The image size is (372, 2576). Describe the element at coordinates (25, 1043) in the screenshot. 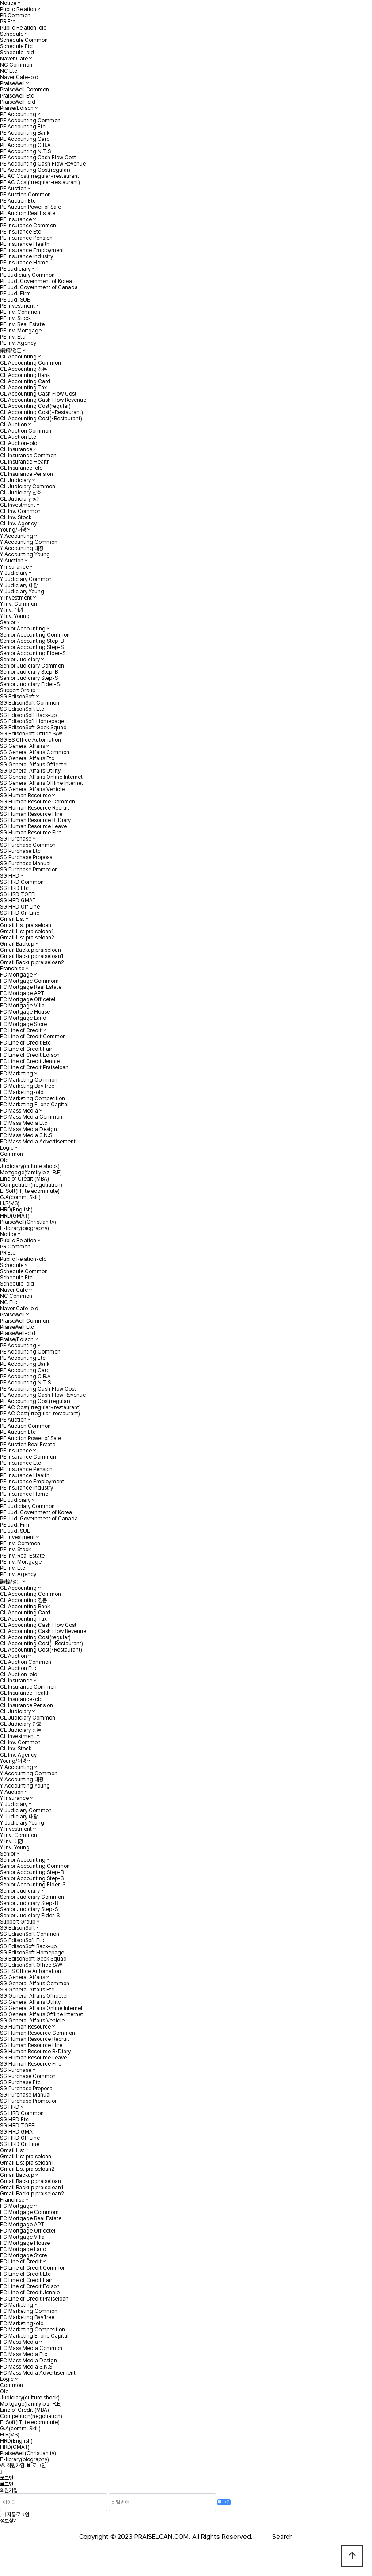

I see `FC Line of Credit Etc` at that location.